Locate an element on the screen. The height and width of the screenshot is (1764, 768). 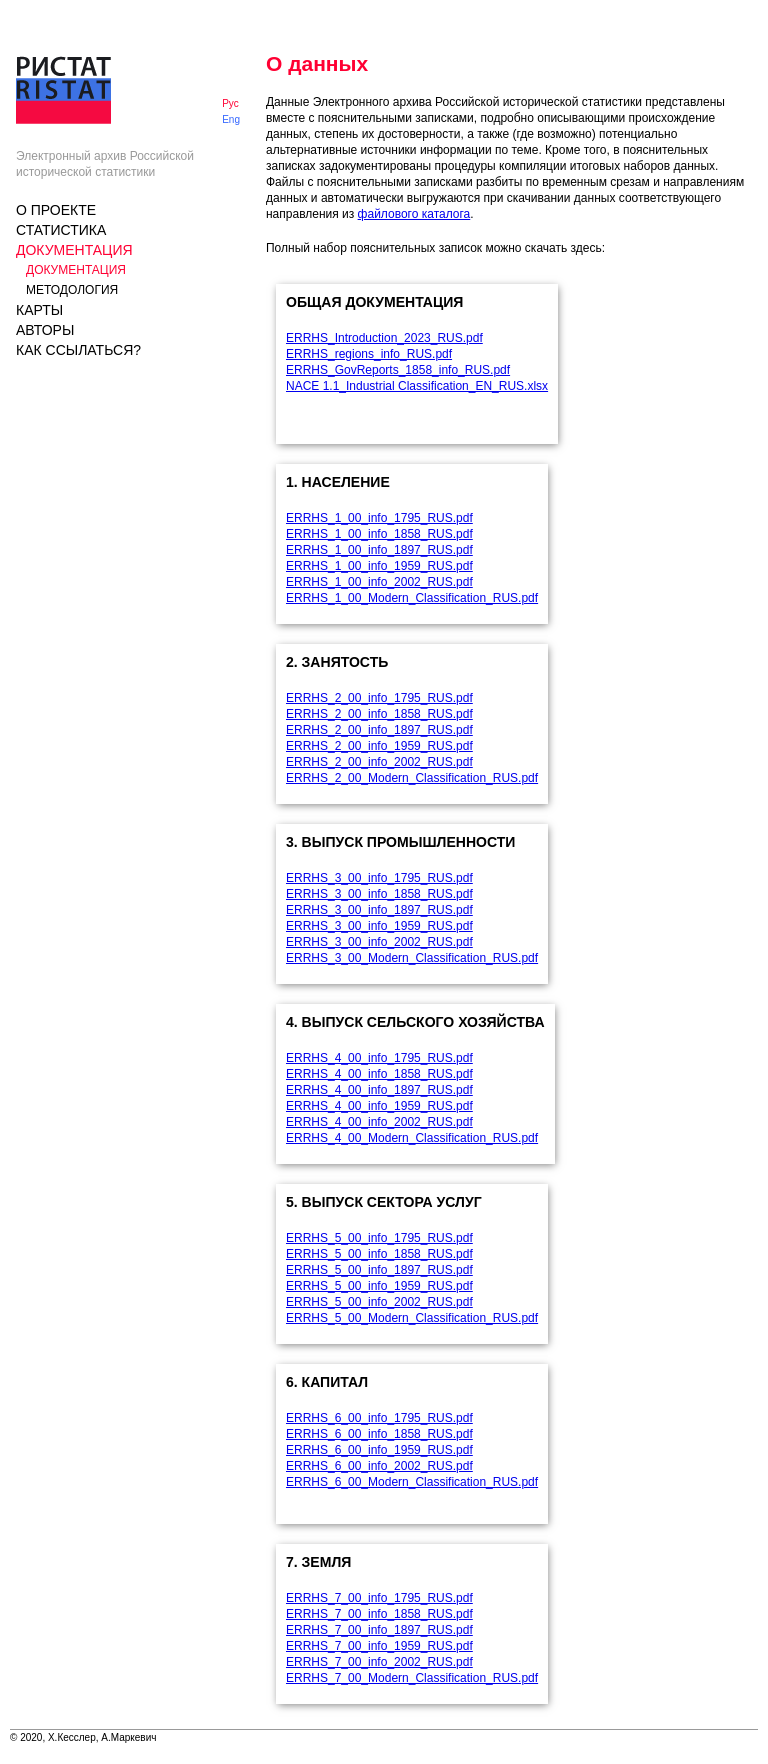
Документация is located at coordinates (74, 250).